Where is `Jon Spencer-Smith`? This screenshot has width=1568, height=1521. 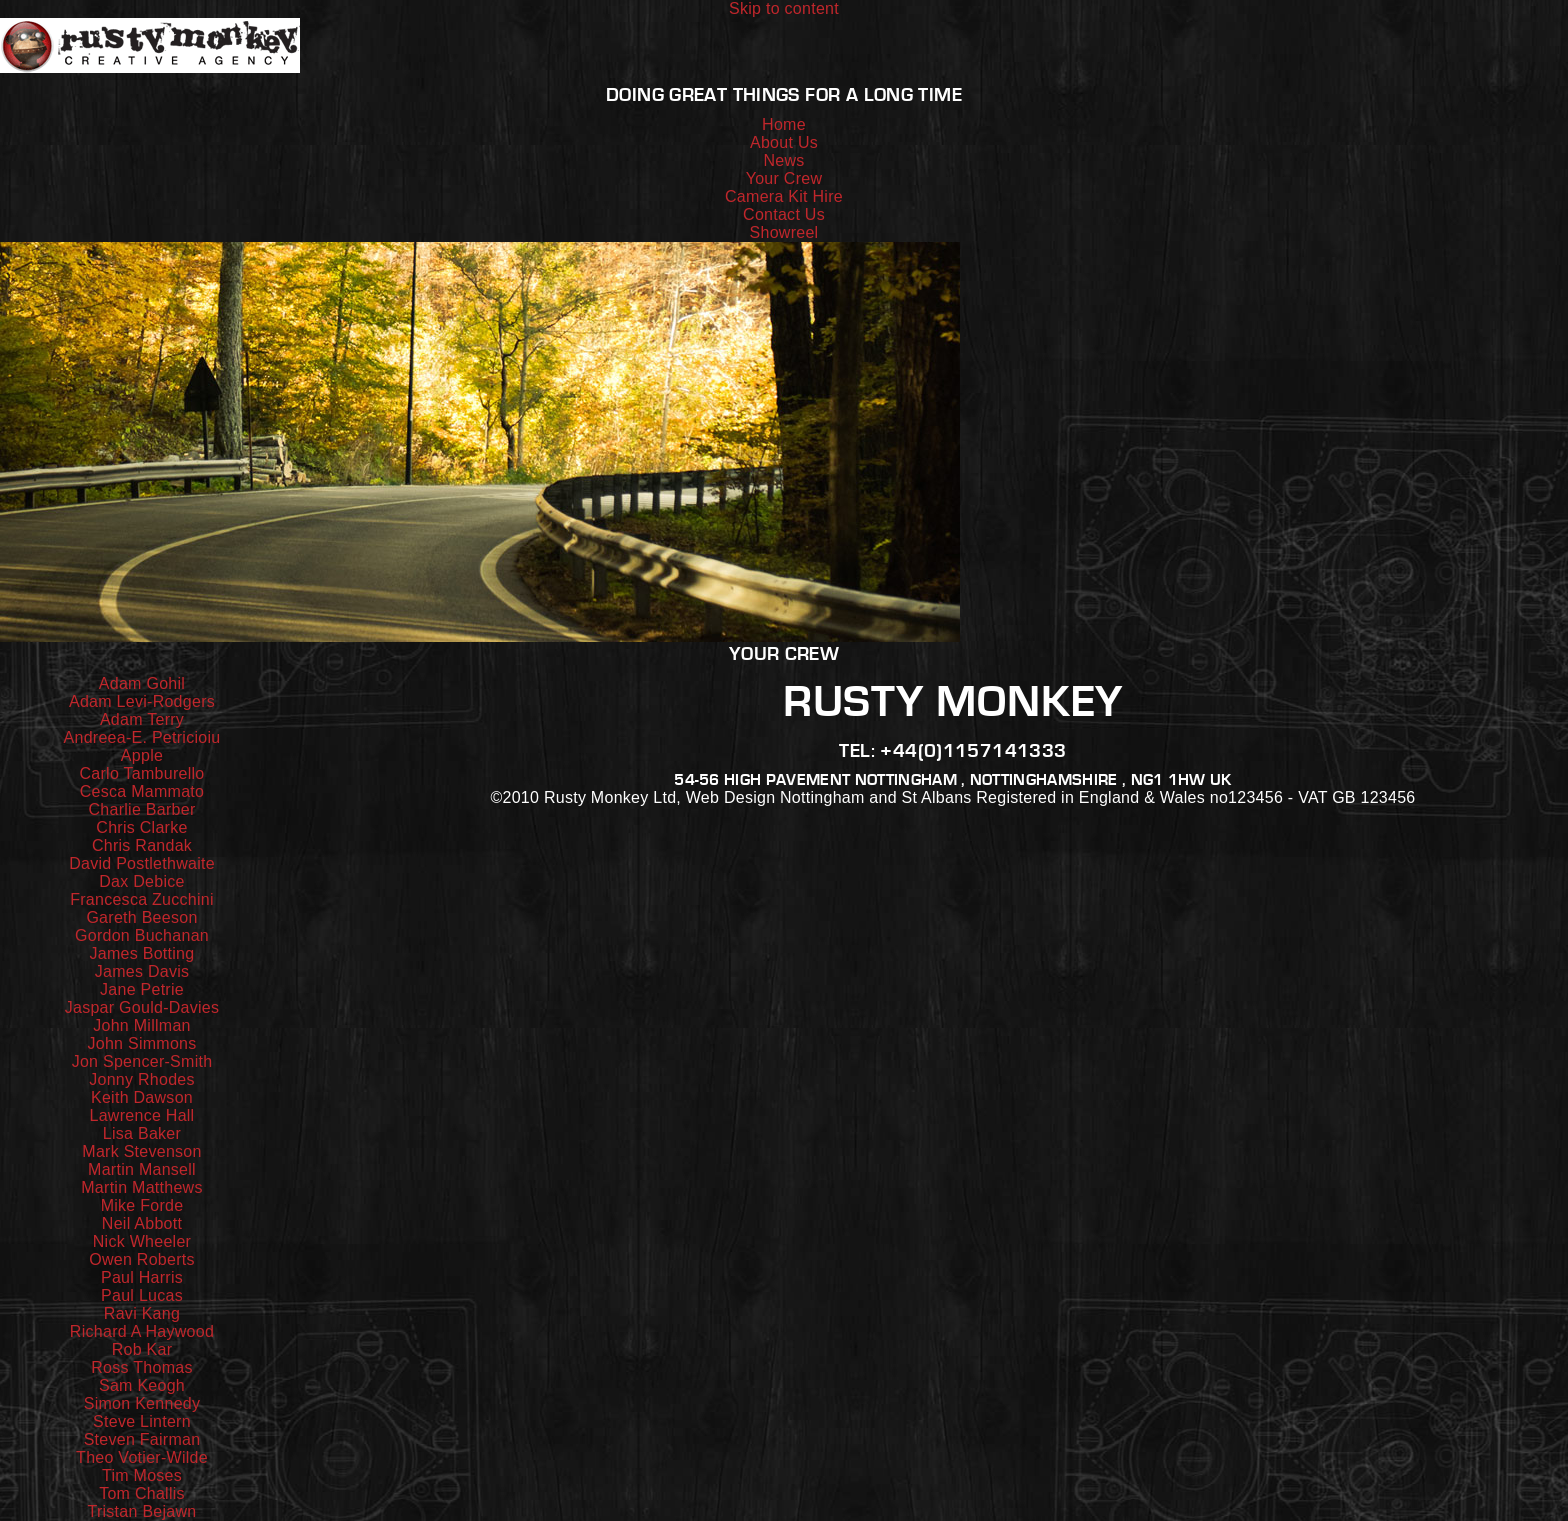
Jon Spencer-Smith is located at coordinates (142, 1061).